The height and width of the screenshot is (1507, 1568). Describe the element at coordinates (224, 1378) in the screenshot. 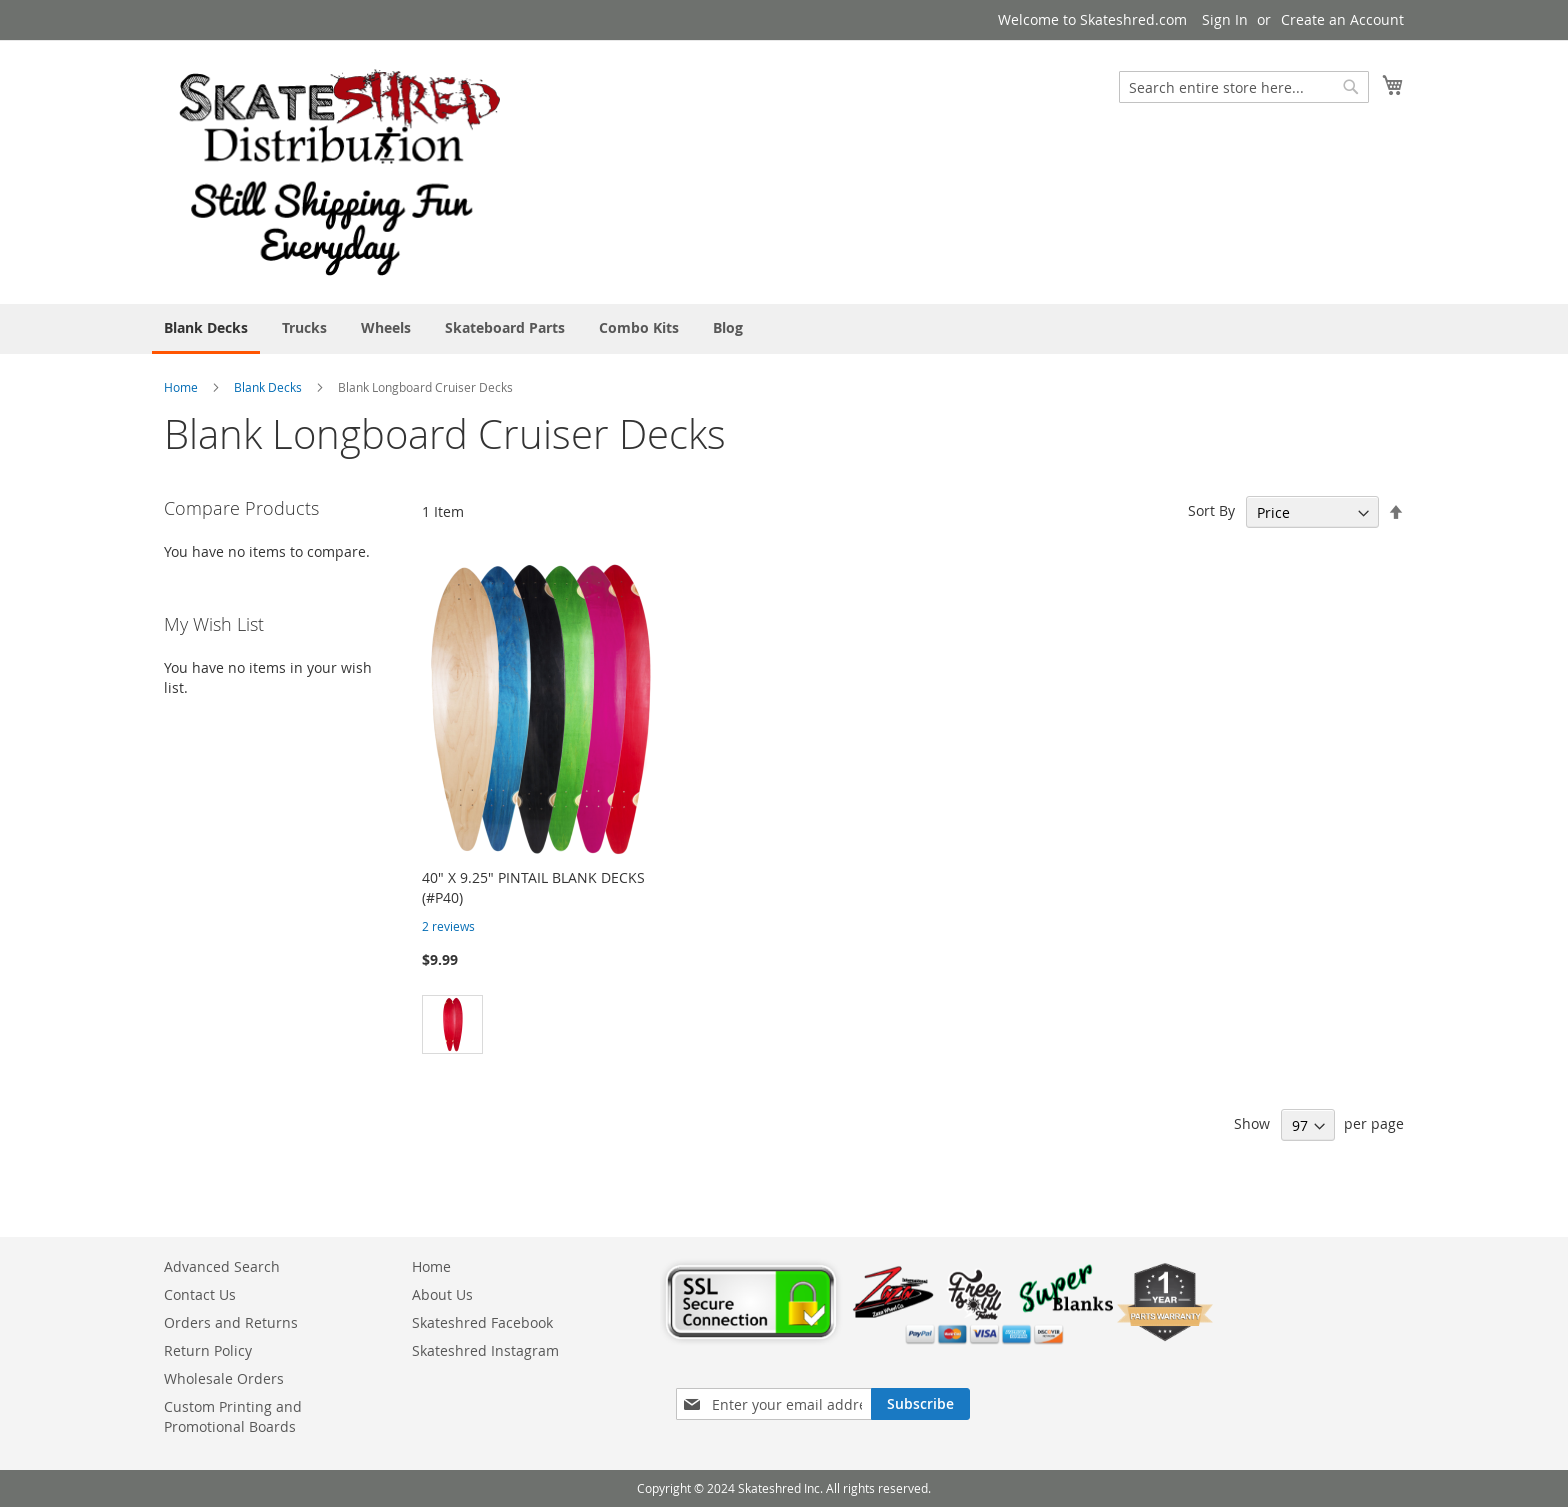

I see `Wholesale Orders` at that location.